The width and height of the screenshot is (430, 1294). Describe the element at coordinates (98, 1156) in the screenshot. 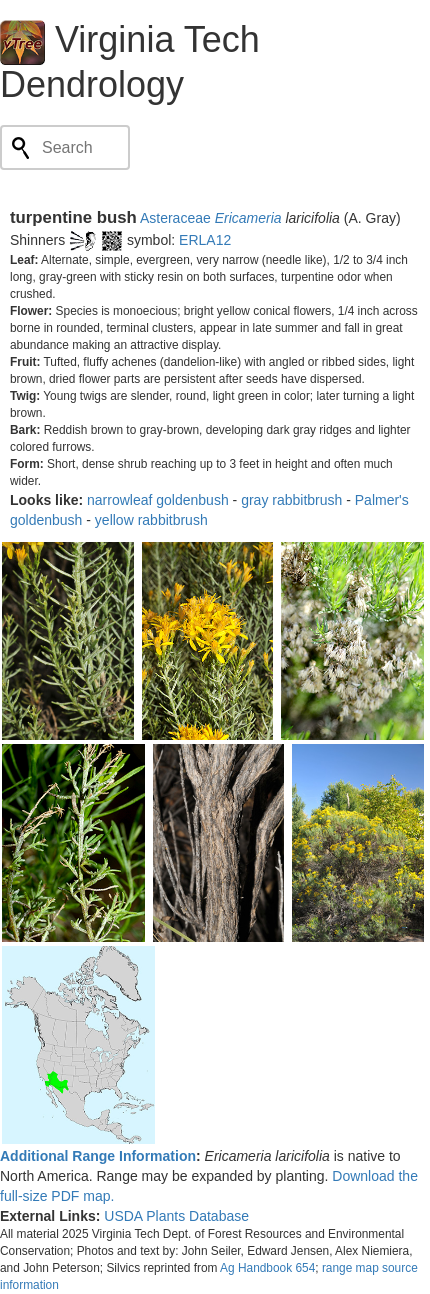

I see `Additional Range Information` at that location.